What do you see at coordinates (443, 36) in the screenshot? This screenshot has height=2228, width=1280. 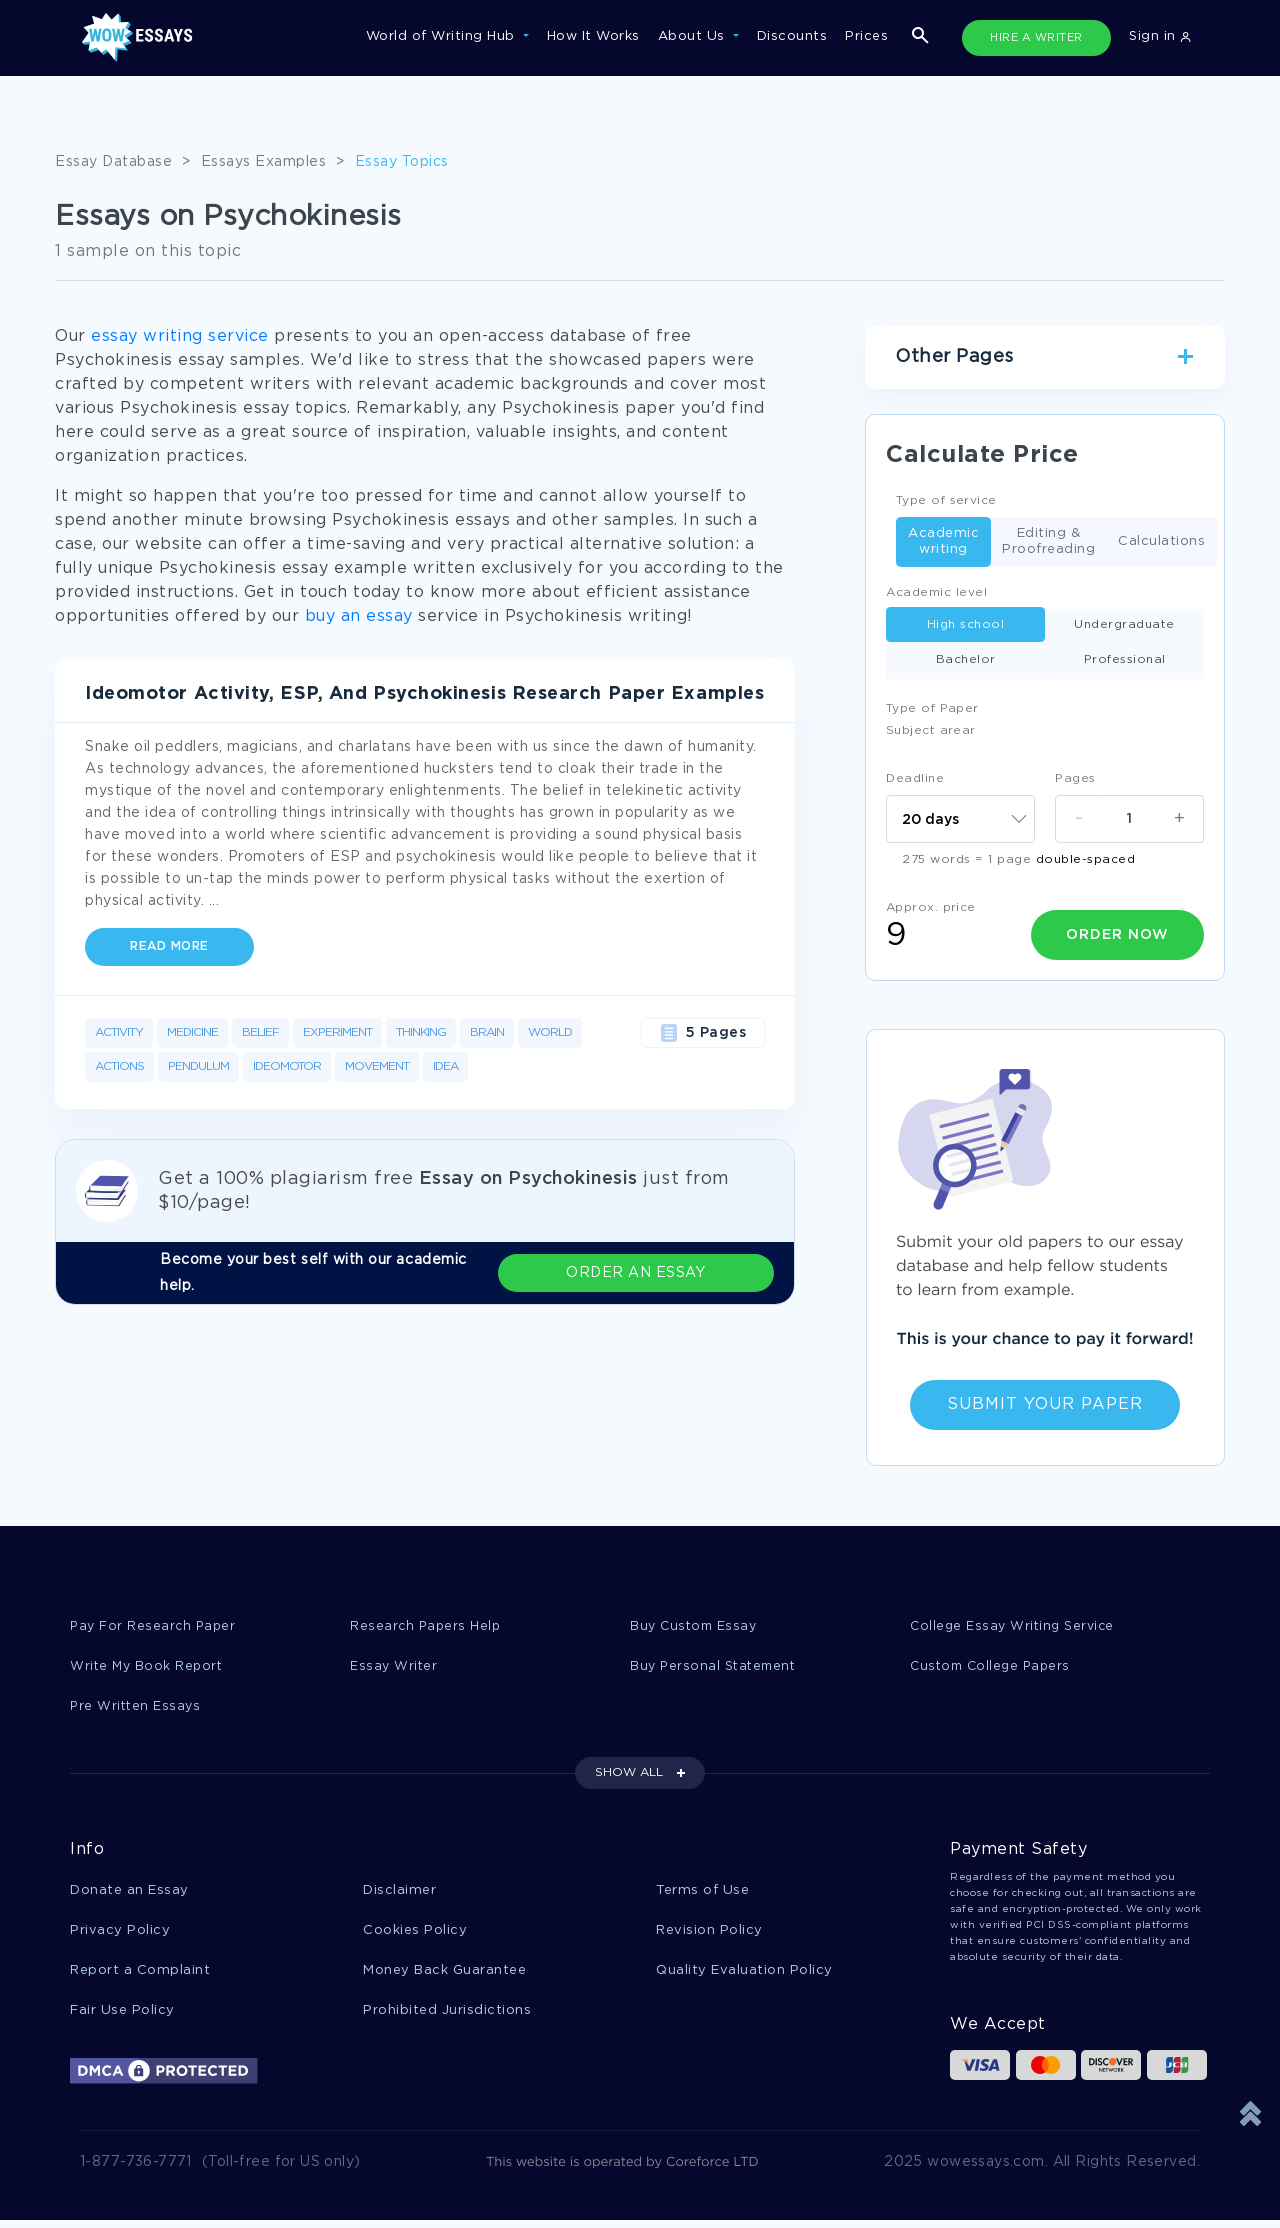 I see `World of Writing Hub [button]` at bounding box center [443, 36].